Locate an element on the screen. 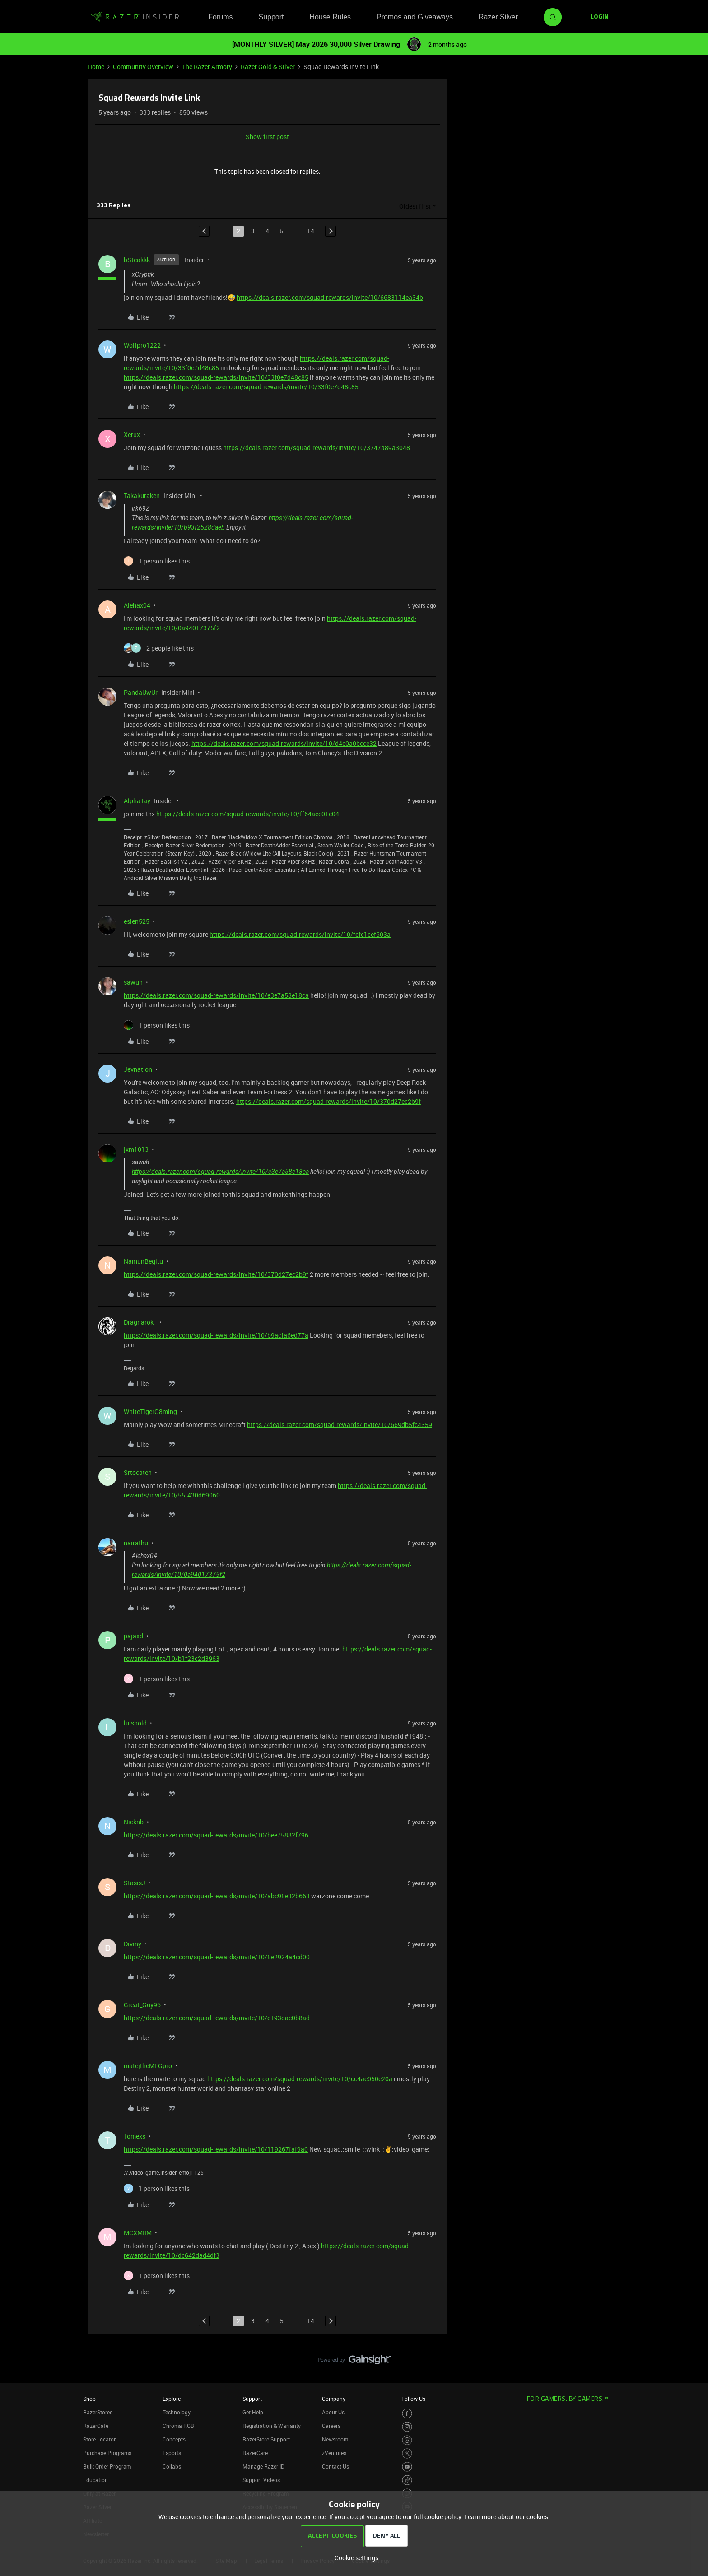 The image size is (708, 2576). Bulk Order Program is located at coordinates (107, 2466).